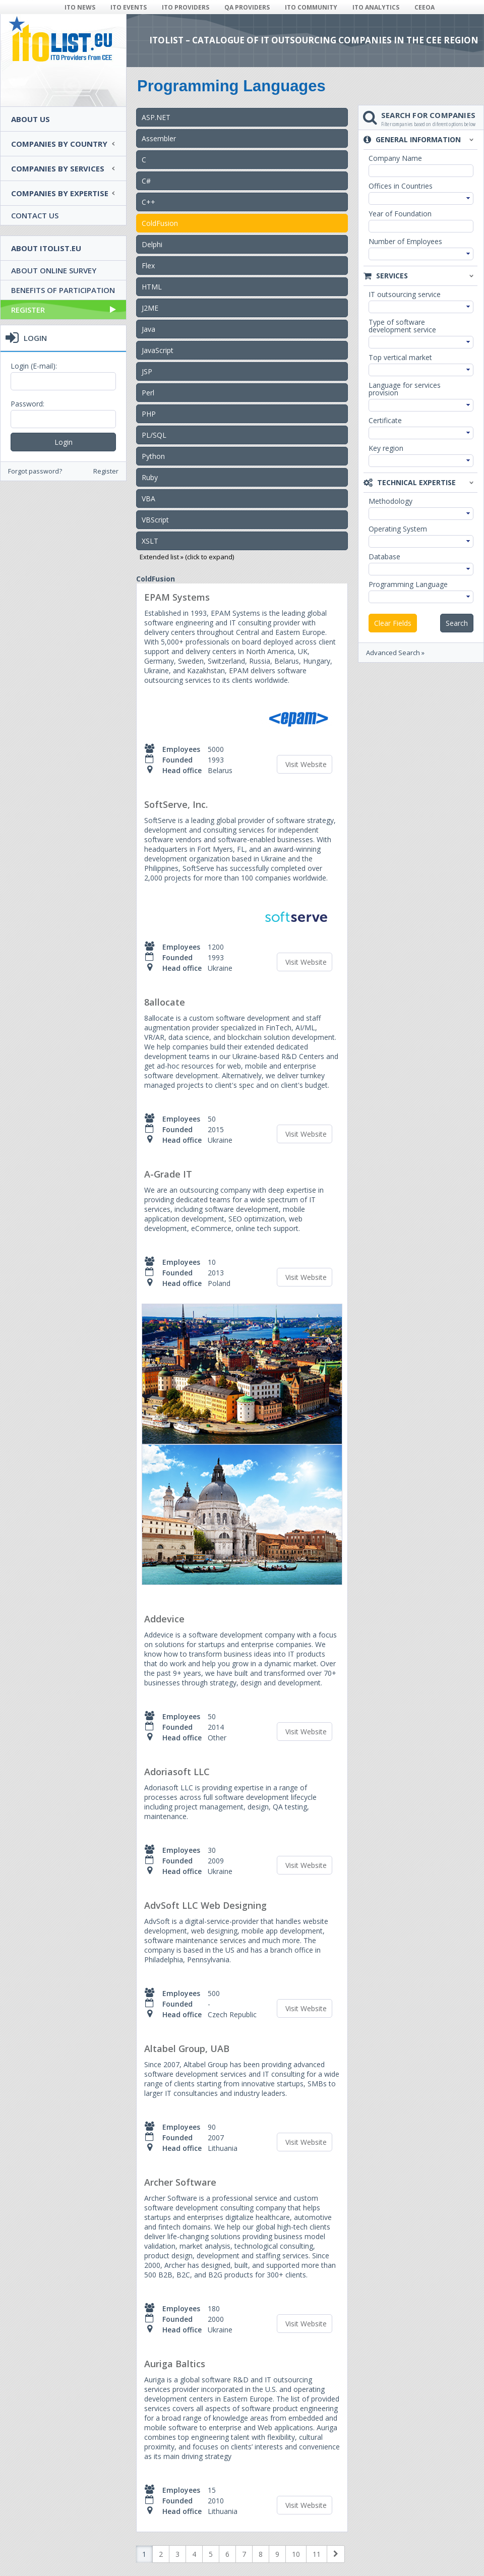 The width and height of the screenshot is (484, 2576). Describe the element at coordinates (395, 158) in the screenshot. I see `Company Name` at that location.